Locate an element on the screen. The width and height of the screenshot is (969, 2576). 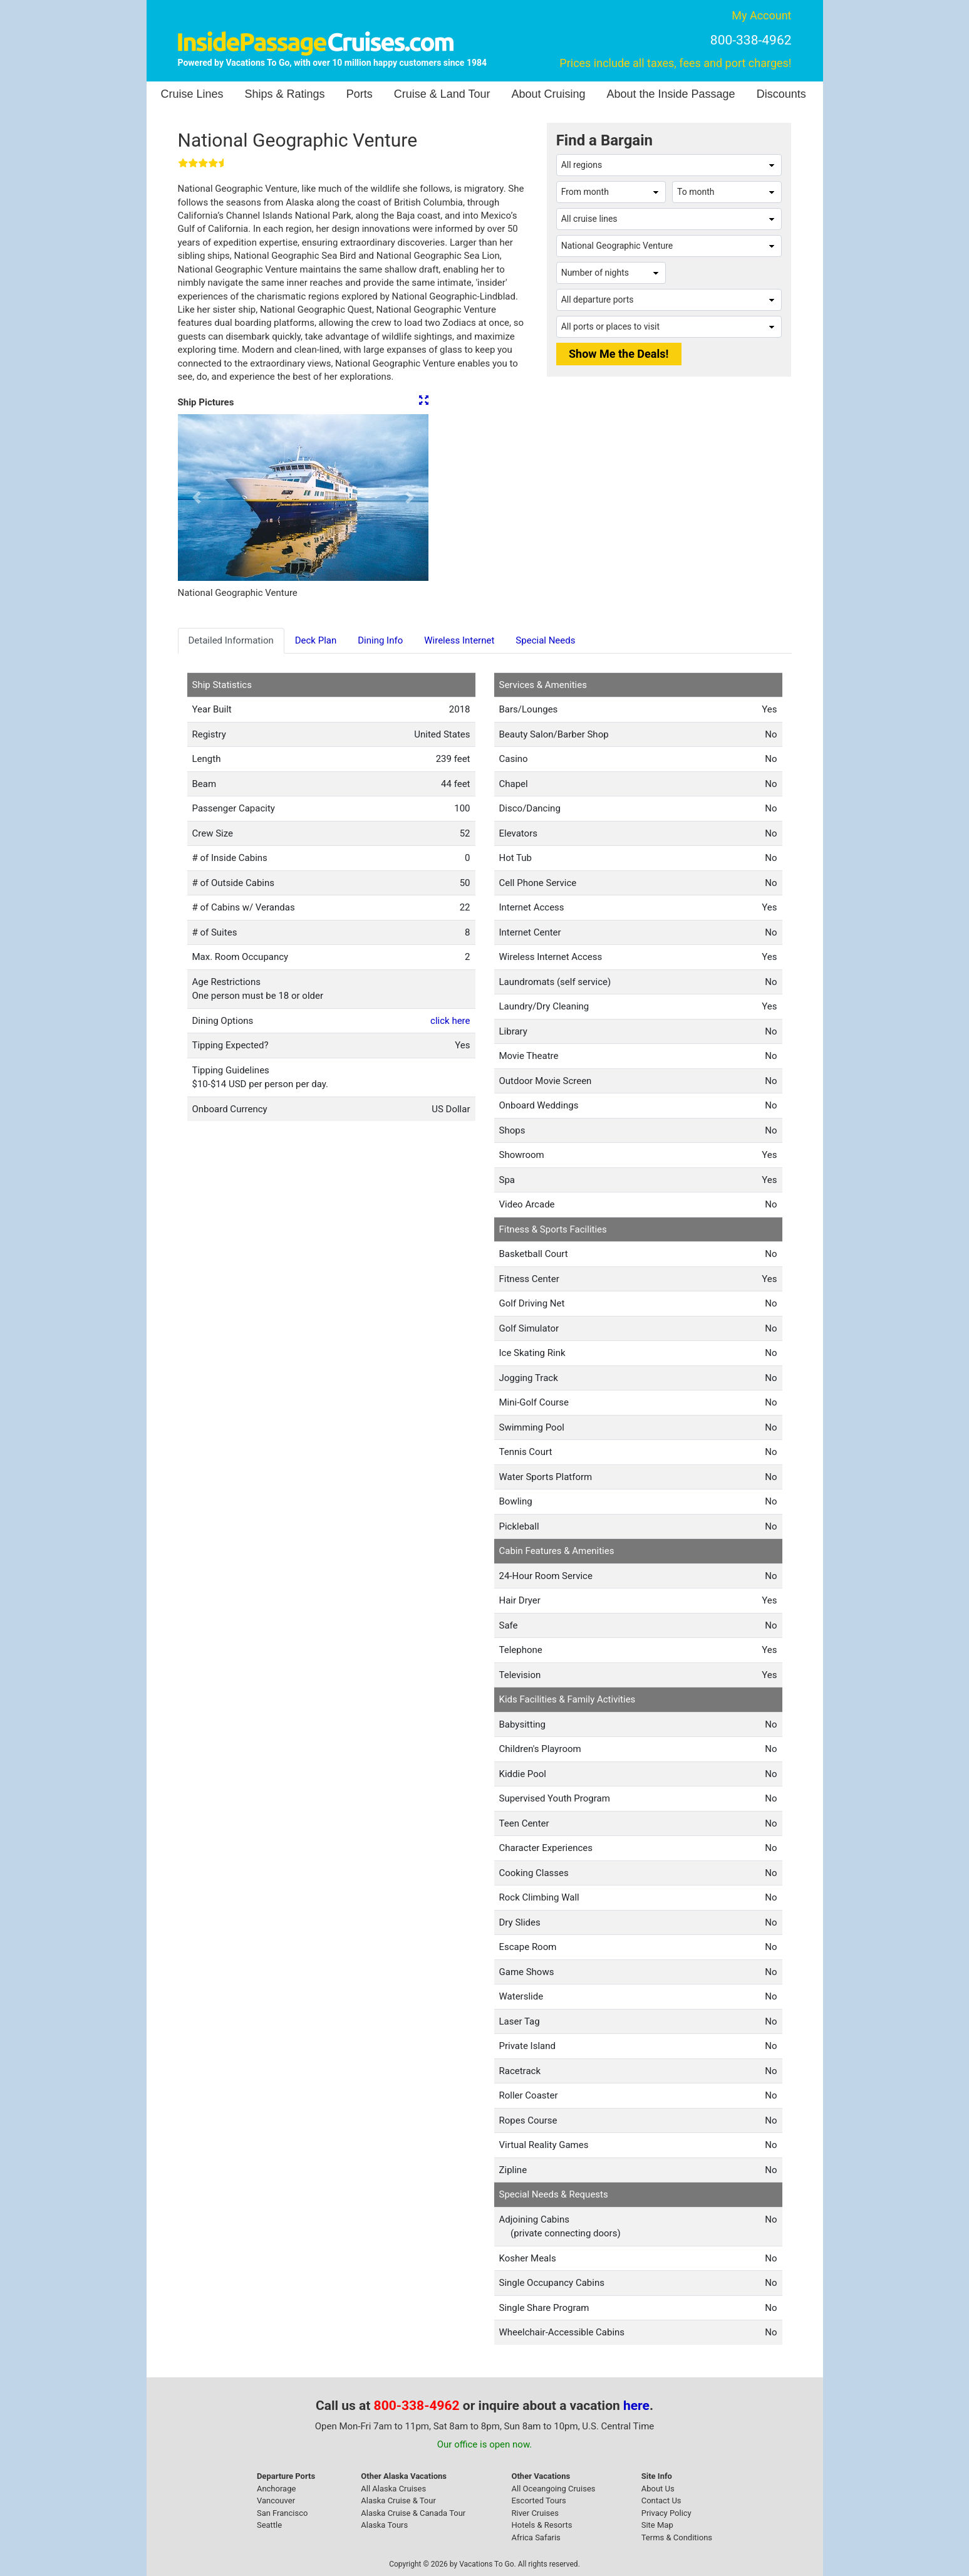
Africa Safaris is located at coordinates (535, 2537).